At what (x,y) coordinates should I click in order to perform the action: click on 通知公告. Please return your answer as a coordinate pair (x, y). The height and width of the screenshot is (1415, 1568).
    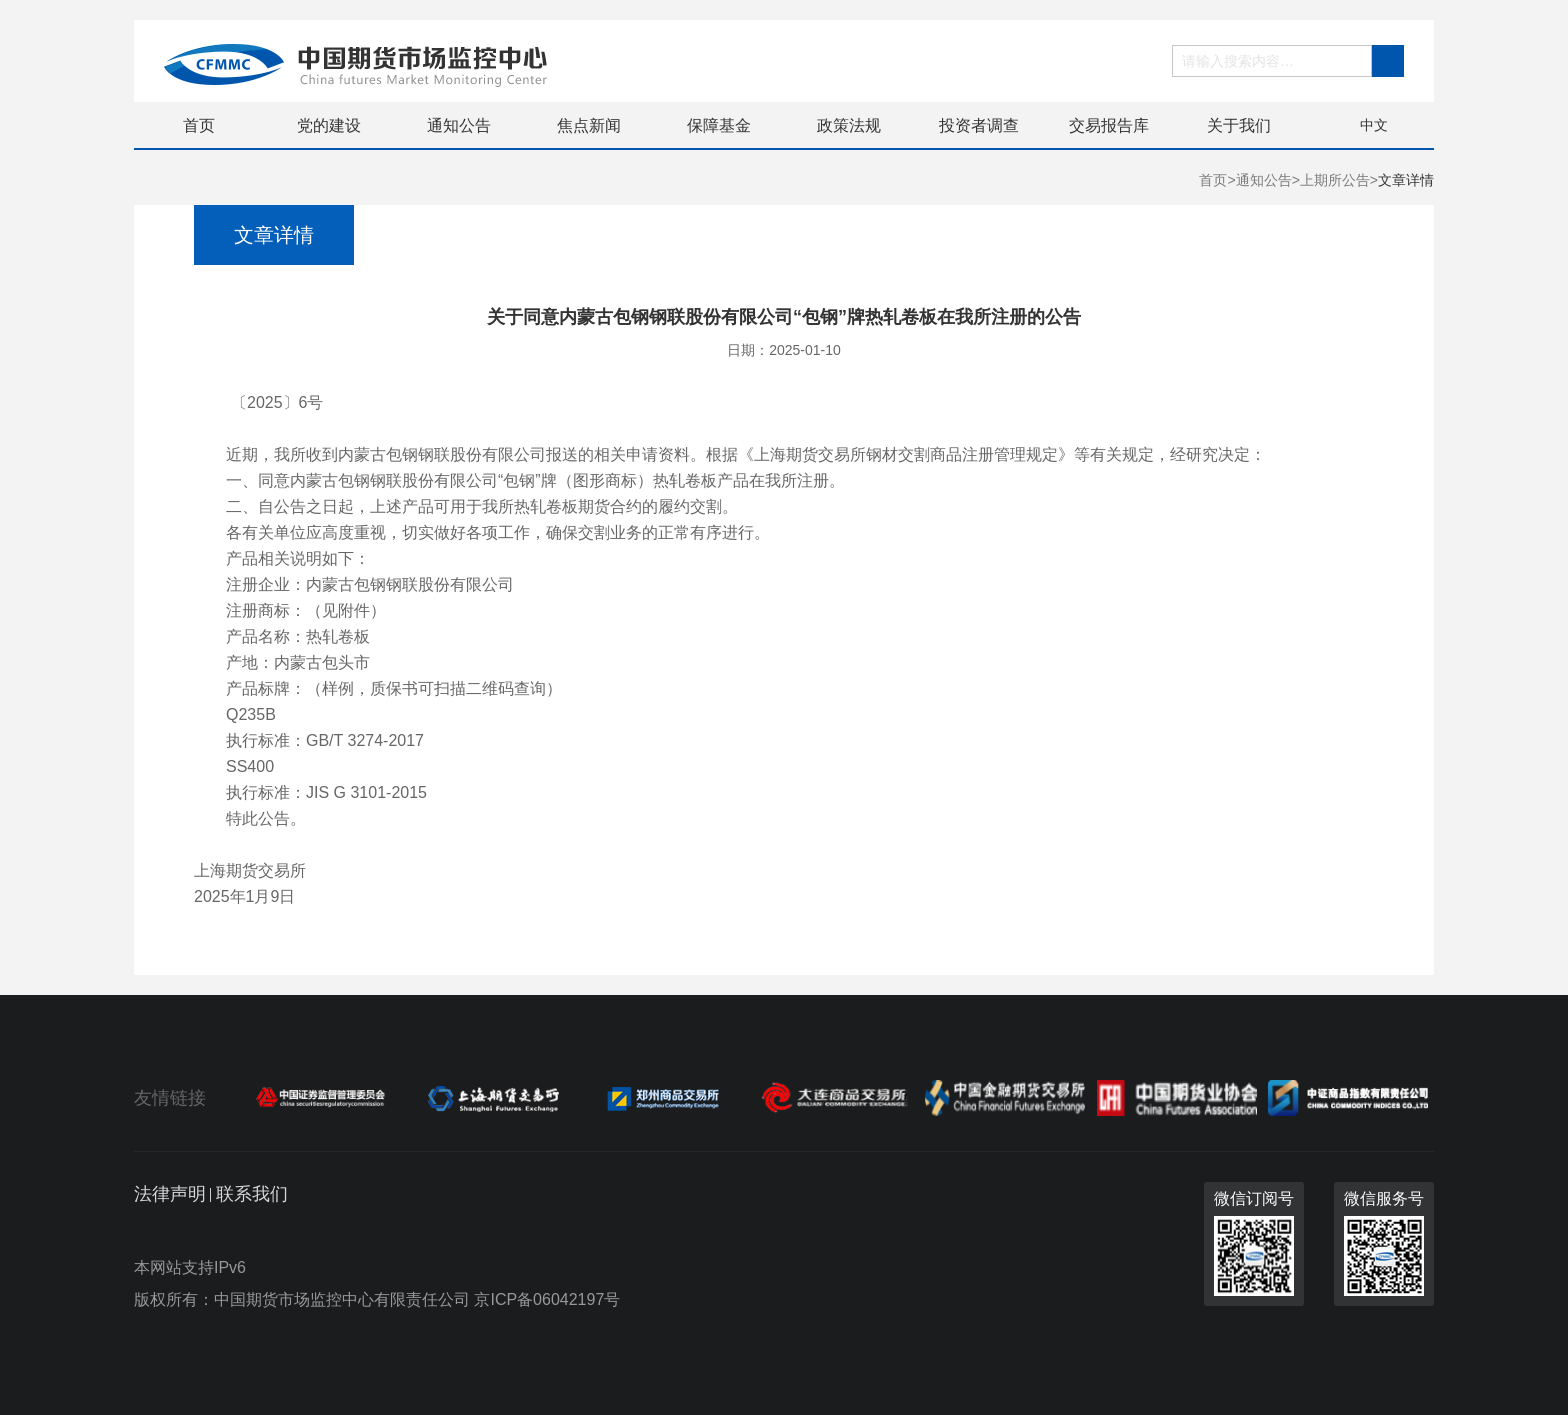
    Looking at the image, I should click on (459, 125).